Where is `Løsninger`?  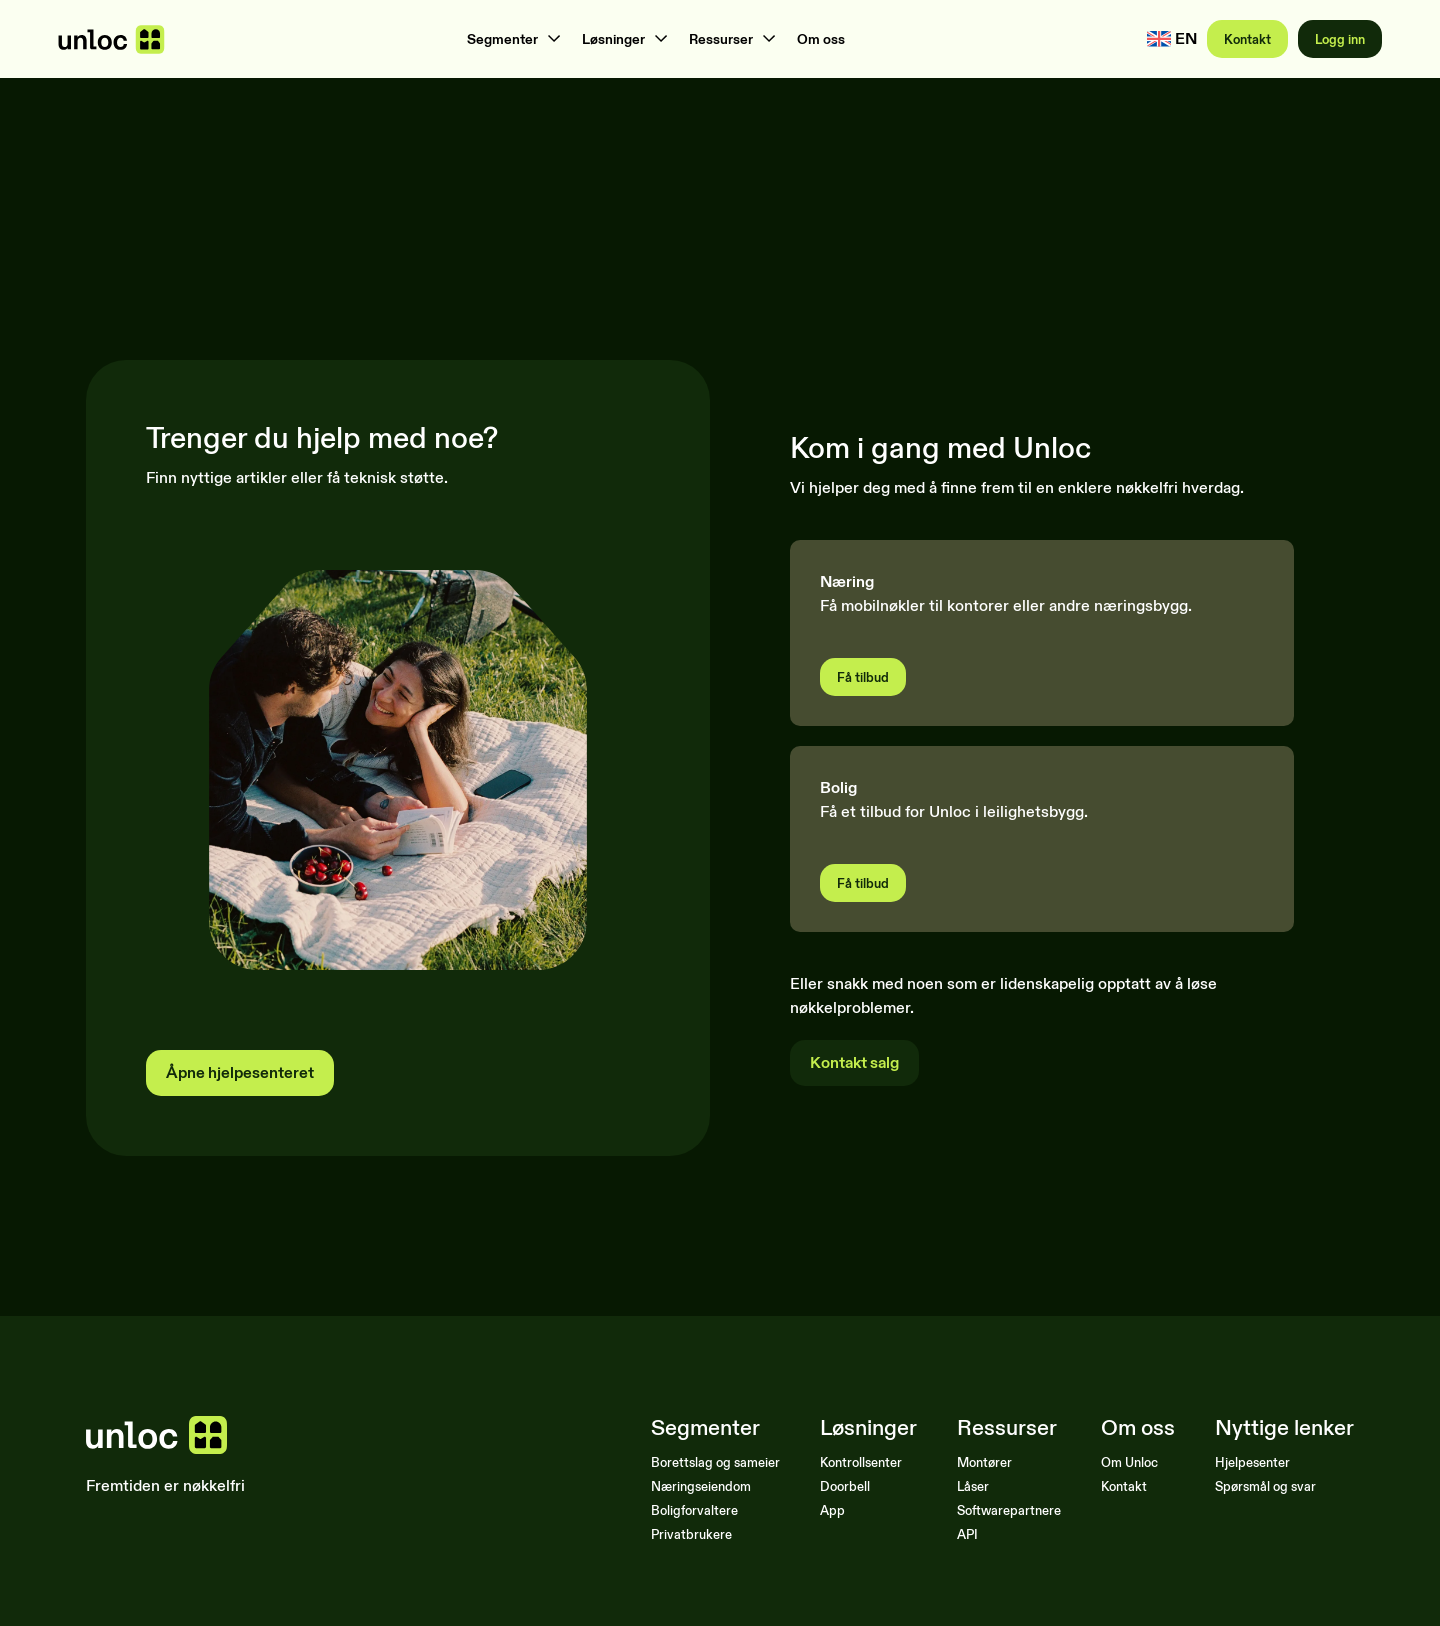
Løsninger is located at coordinates (613, 39).